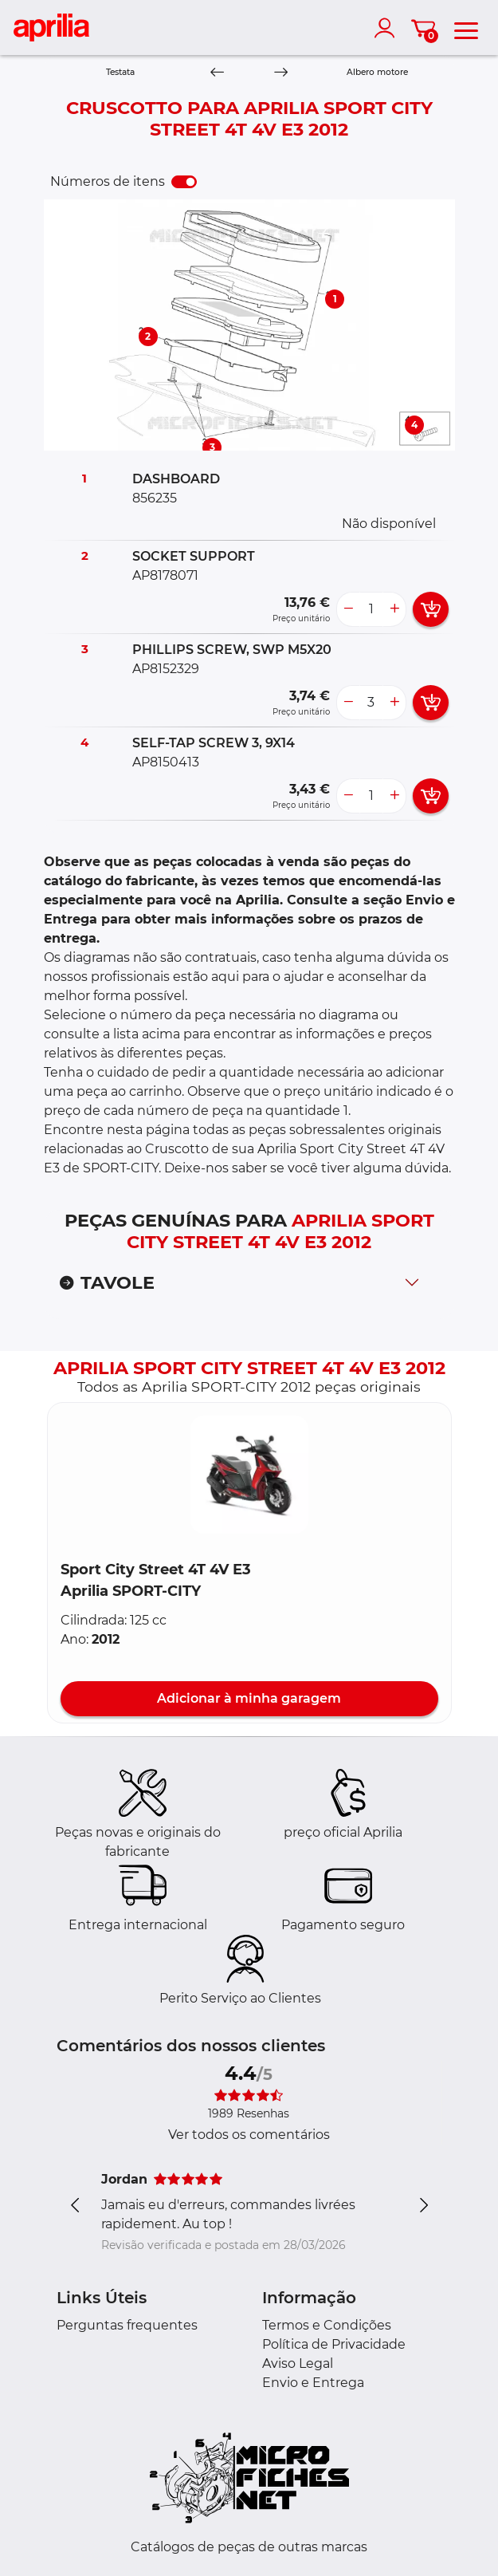 The width and height of the screenshot is (498, 2576). What do you see at coordinates (313, 2382) in the screenshot?
I see `Envio e Entrega` at bounding box center [313, 2382].